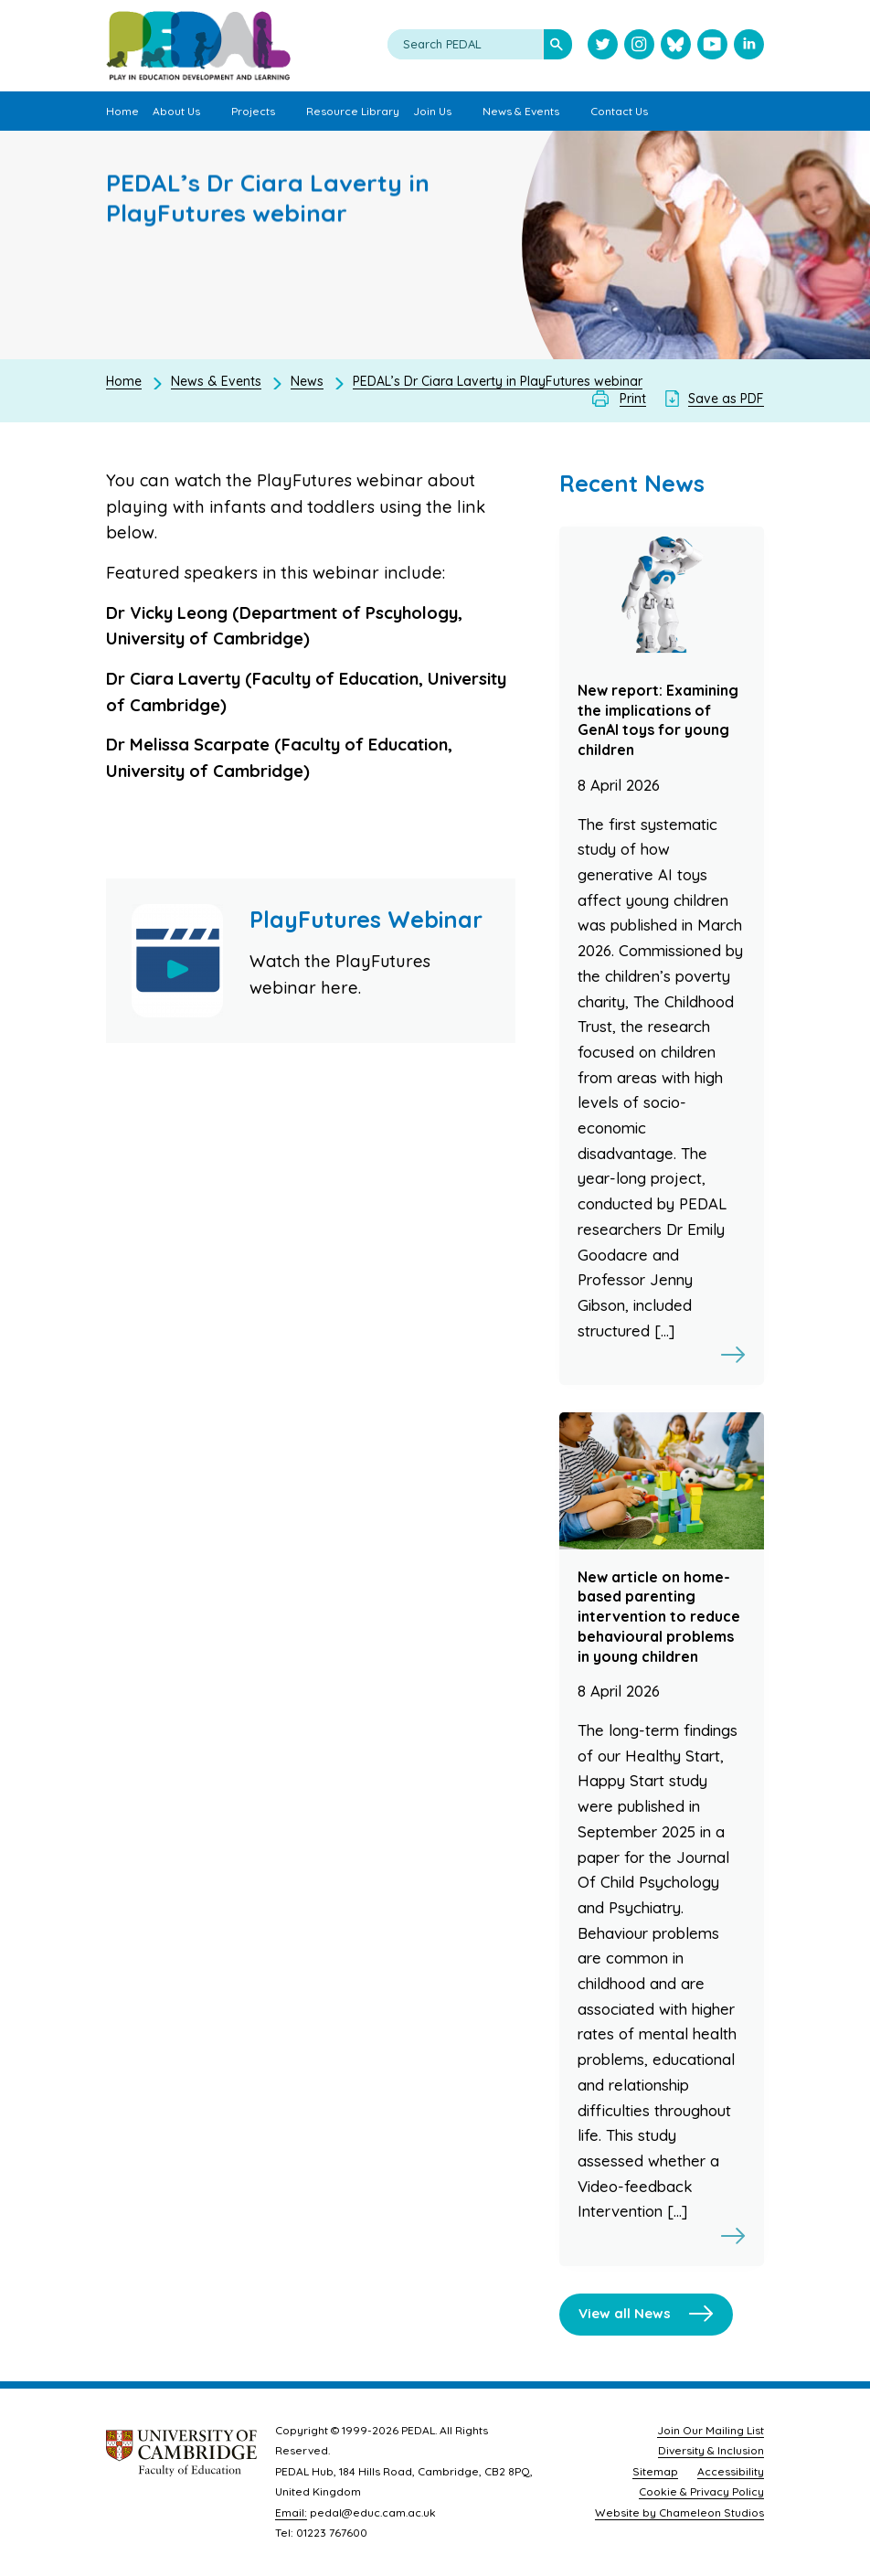 This screenshot has height=2576, width=870. Describe the element at coordinates (432, 111) in the screenshot. I see `Join Us [menuitem]` at that location.